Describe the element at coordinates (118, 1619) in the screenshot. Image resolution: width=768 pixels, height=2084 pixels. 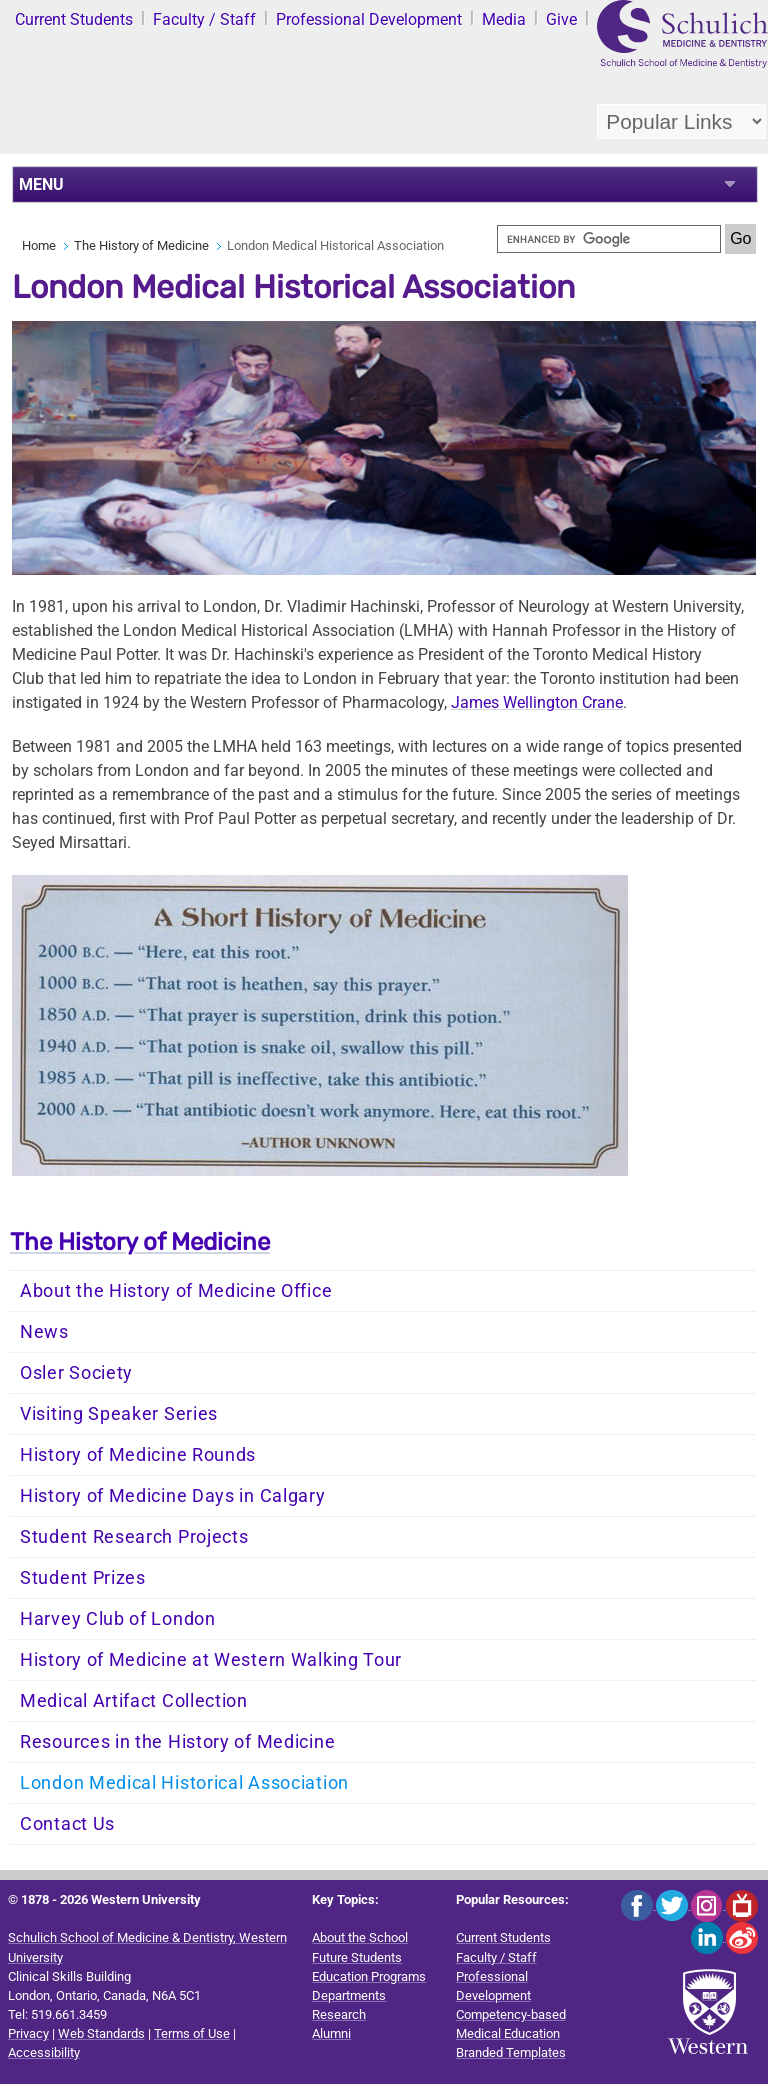
I see `Harvey Club of London` at that location.